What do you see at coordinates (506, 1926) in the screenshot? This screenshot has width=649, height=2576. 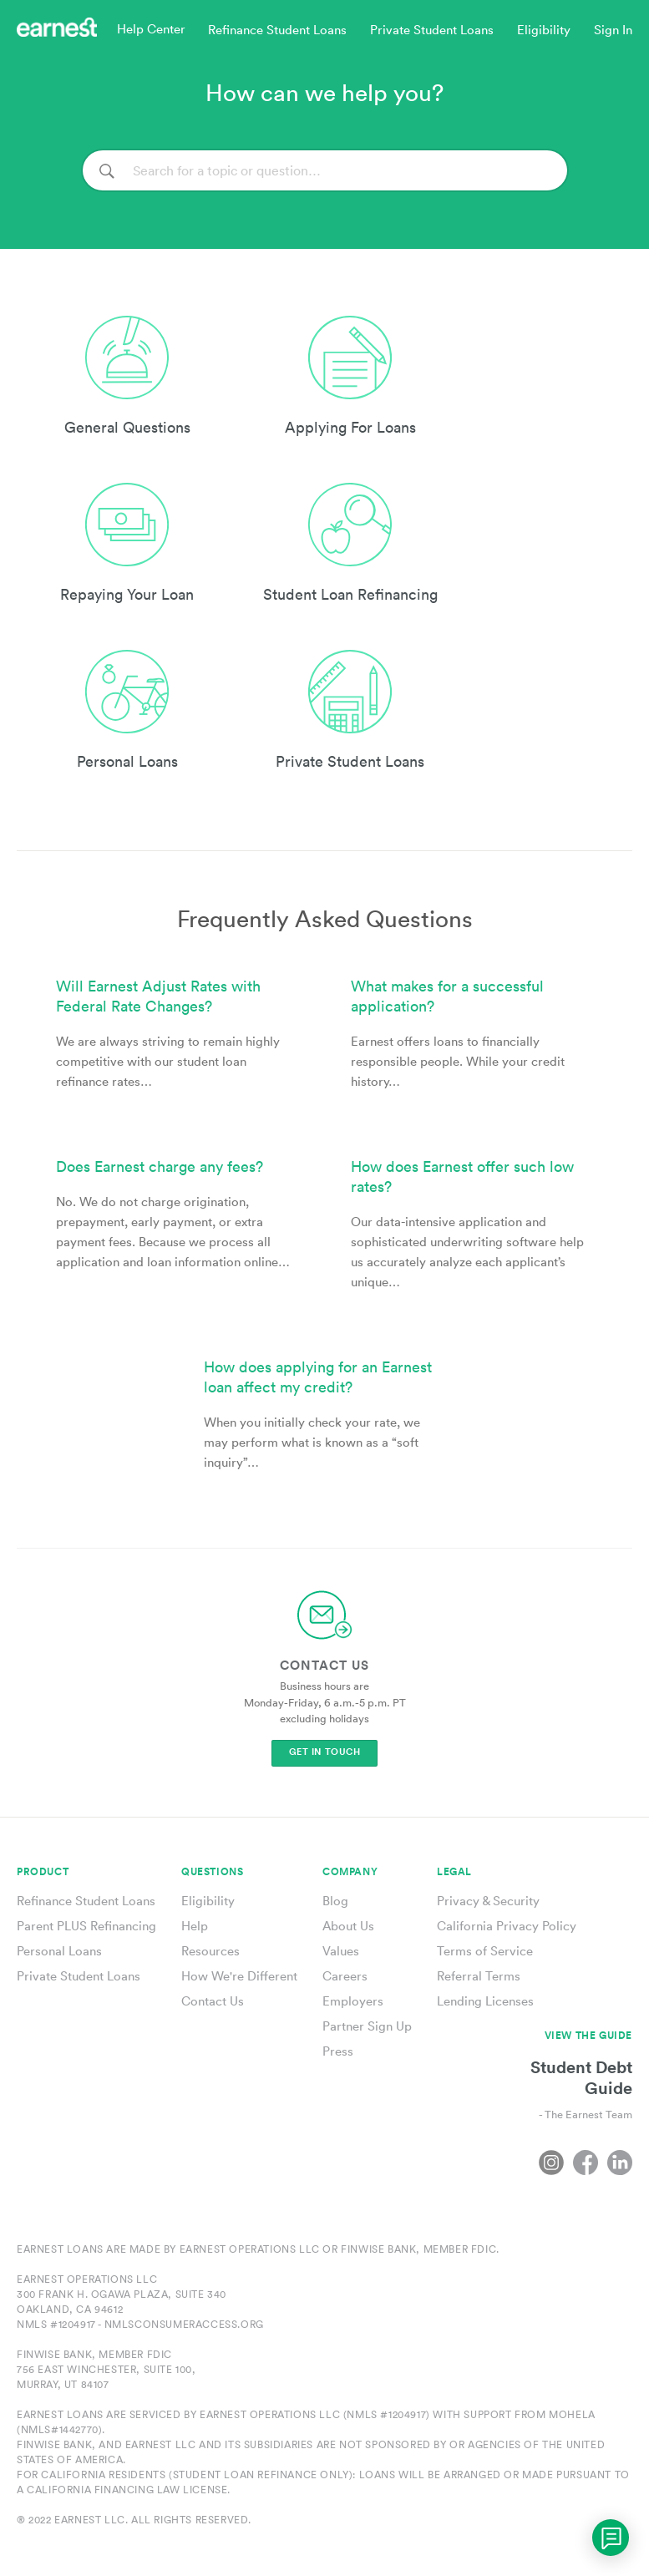 I see `California Privacy Policy` at bounding box center [506, 1926].